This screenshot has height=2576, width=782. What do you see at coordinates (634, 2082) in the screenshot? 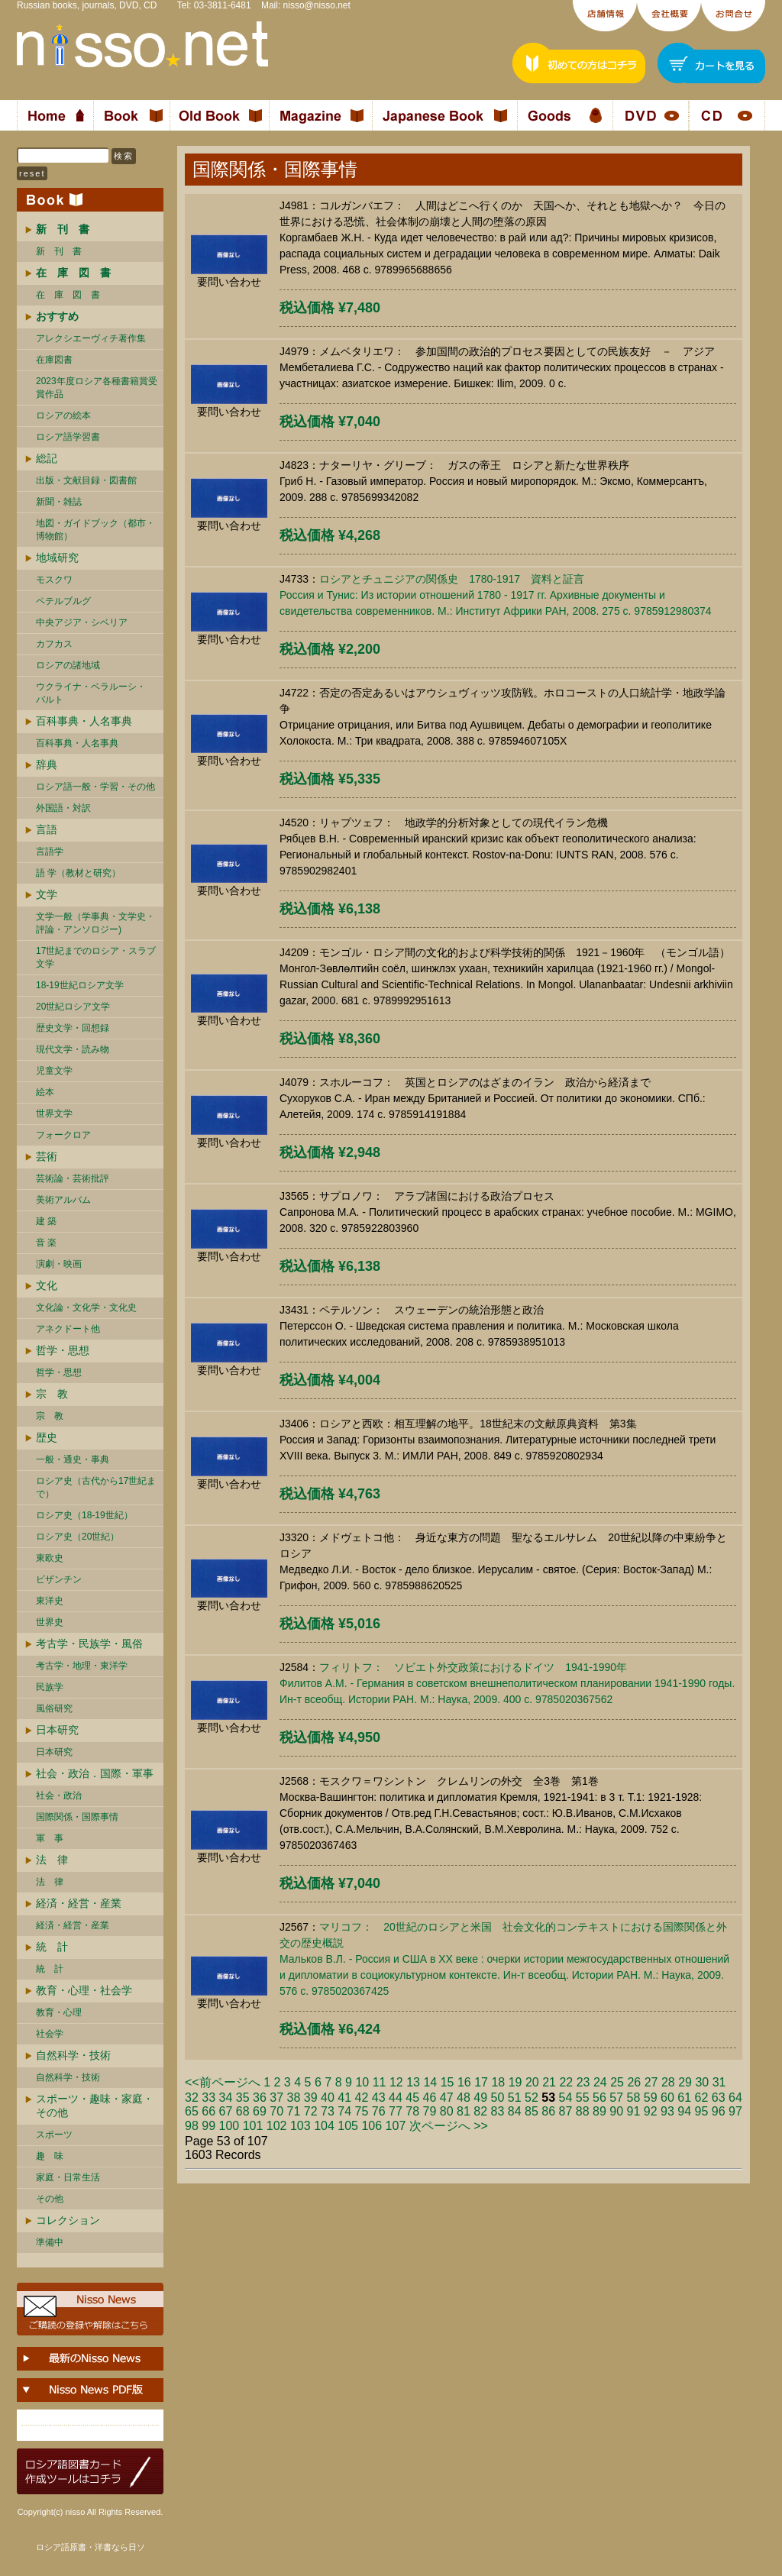
I see `26` at bounding box center [634, 2082].